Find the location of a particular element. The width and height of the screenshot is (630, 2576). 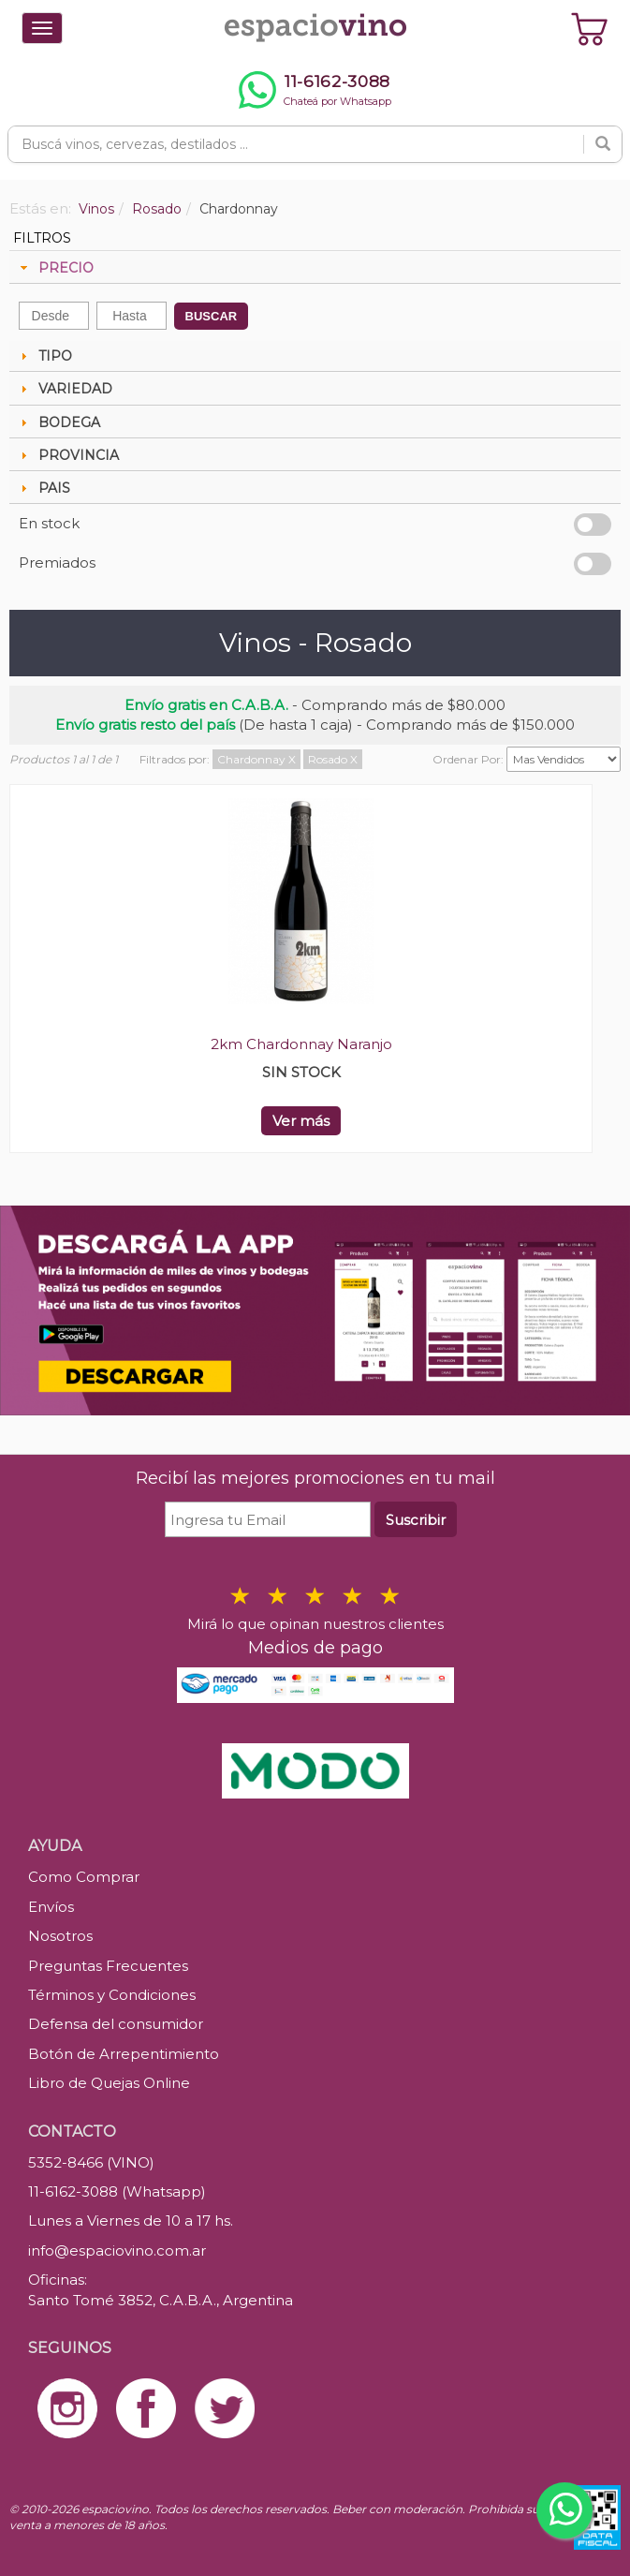

PRECIO [tab] is located at coordinates (55, 267).